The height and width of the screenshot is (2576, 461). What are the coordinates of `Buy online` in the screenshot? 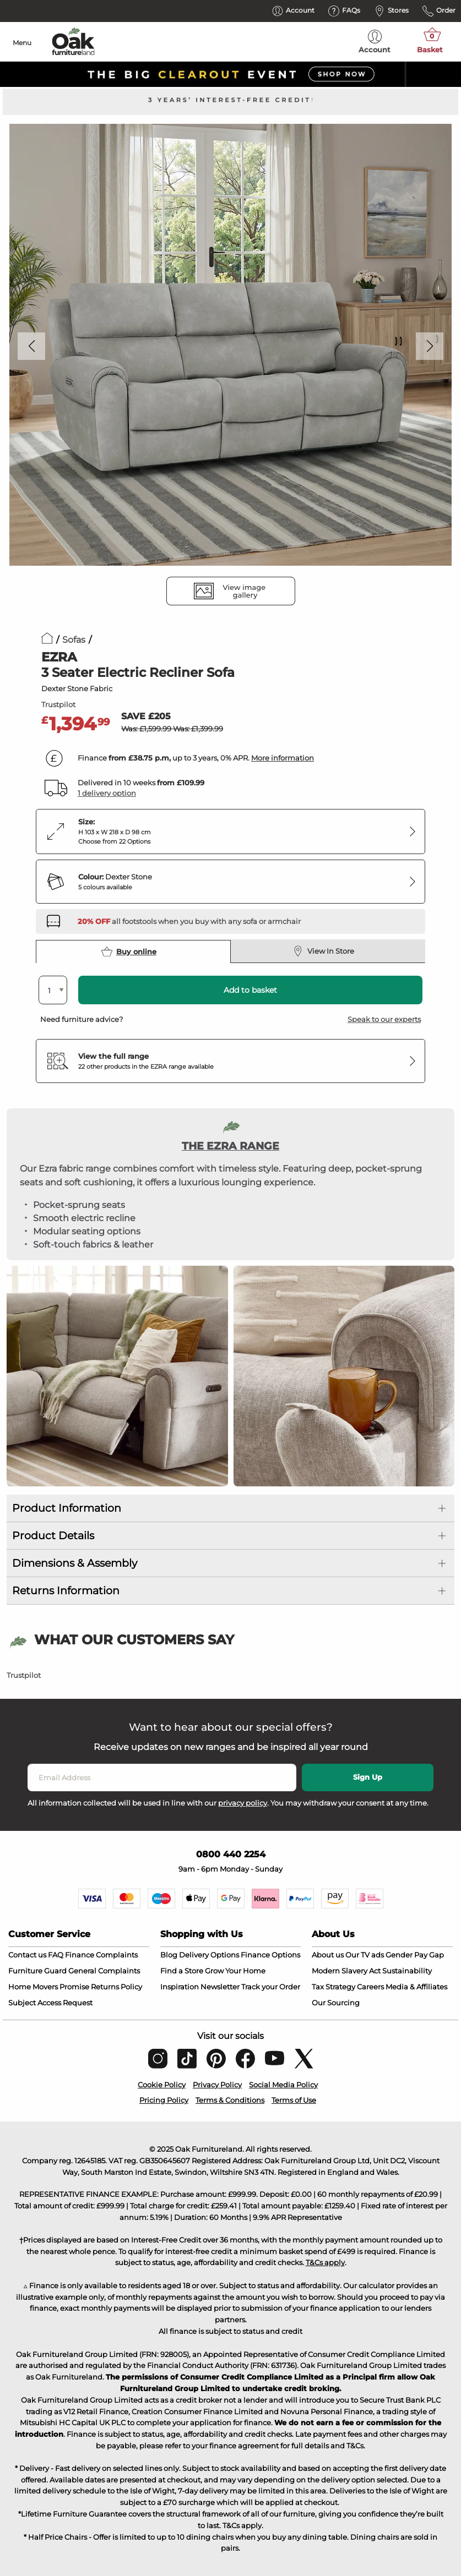 It's located at (128, 951).